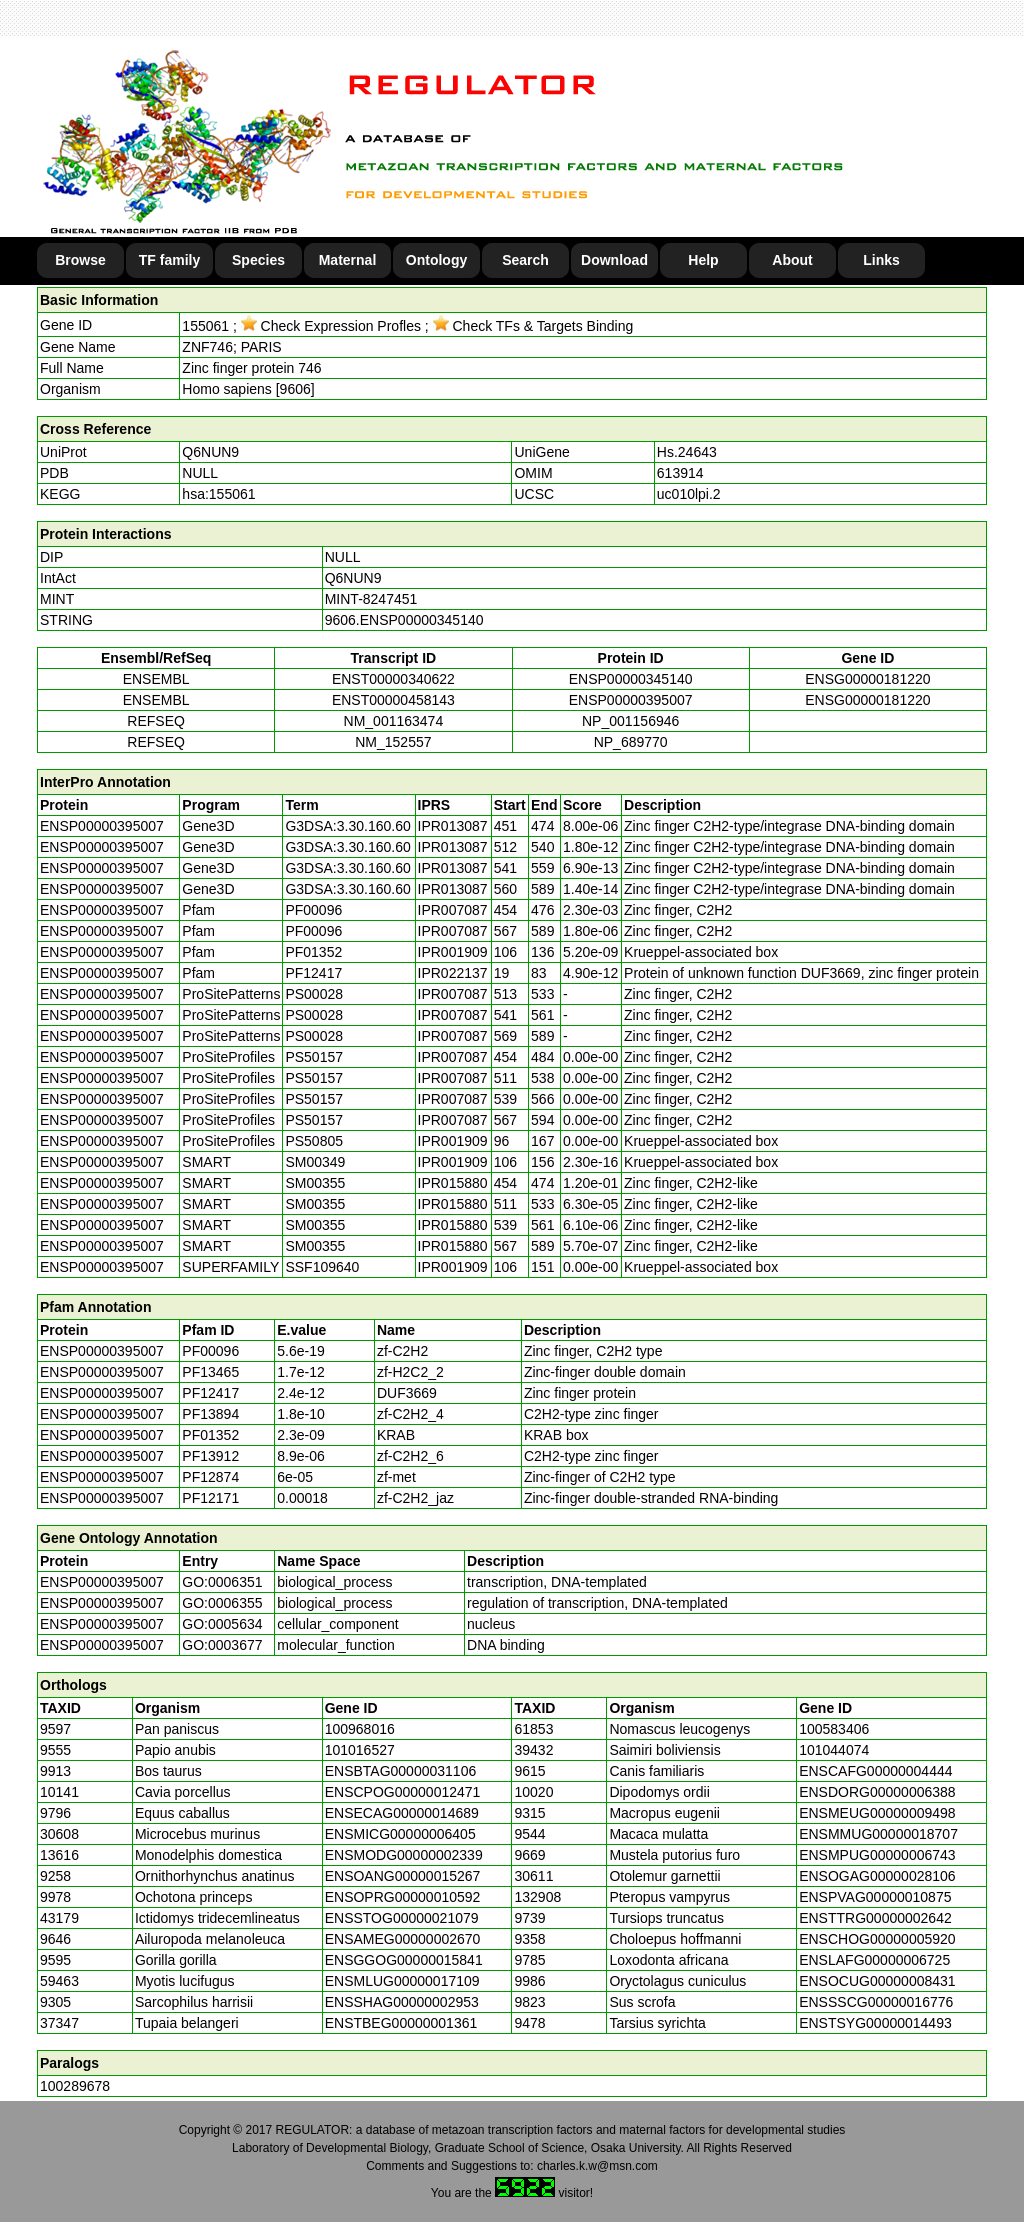 Image resolution: width=1024 pixels, height=2222 pixels. I want to click on ENSTSYG00000014493, so click(875, 2023).